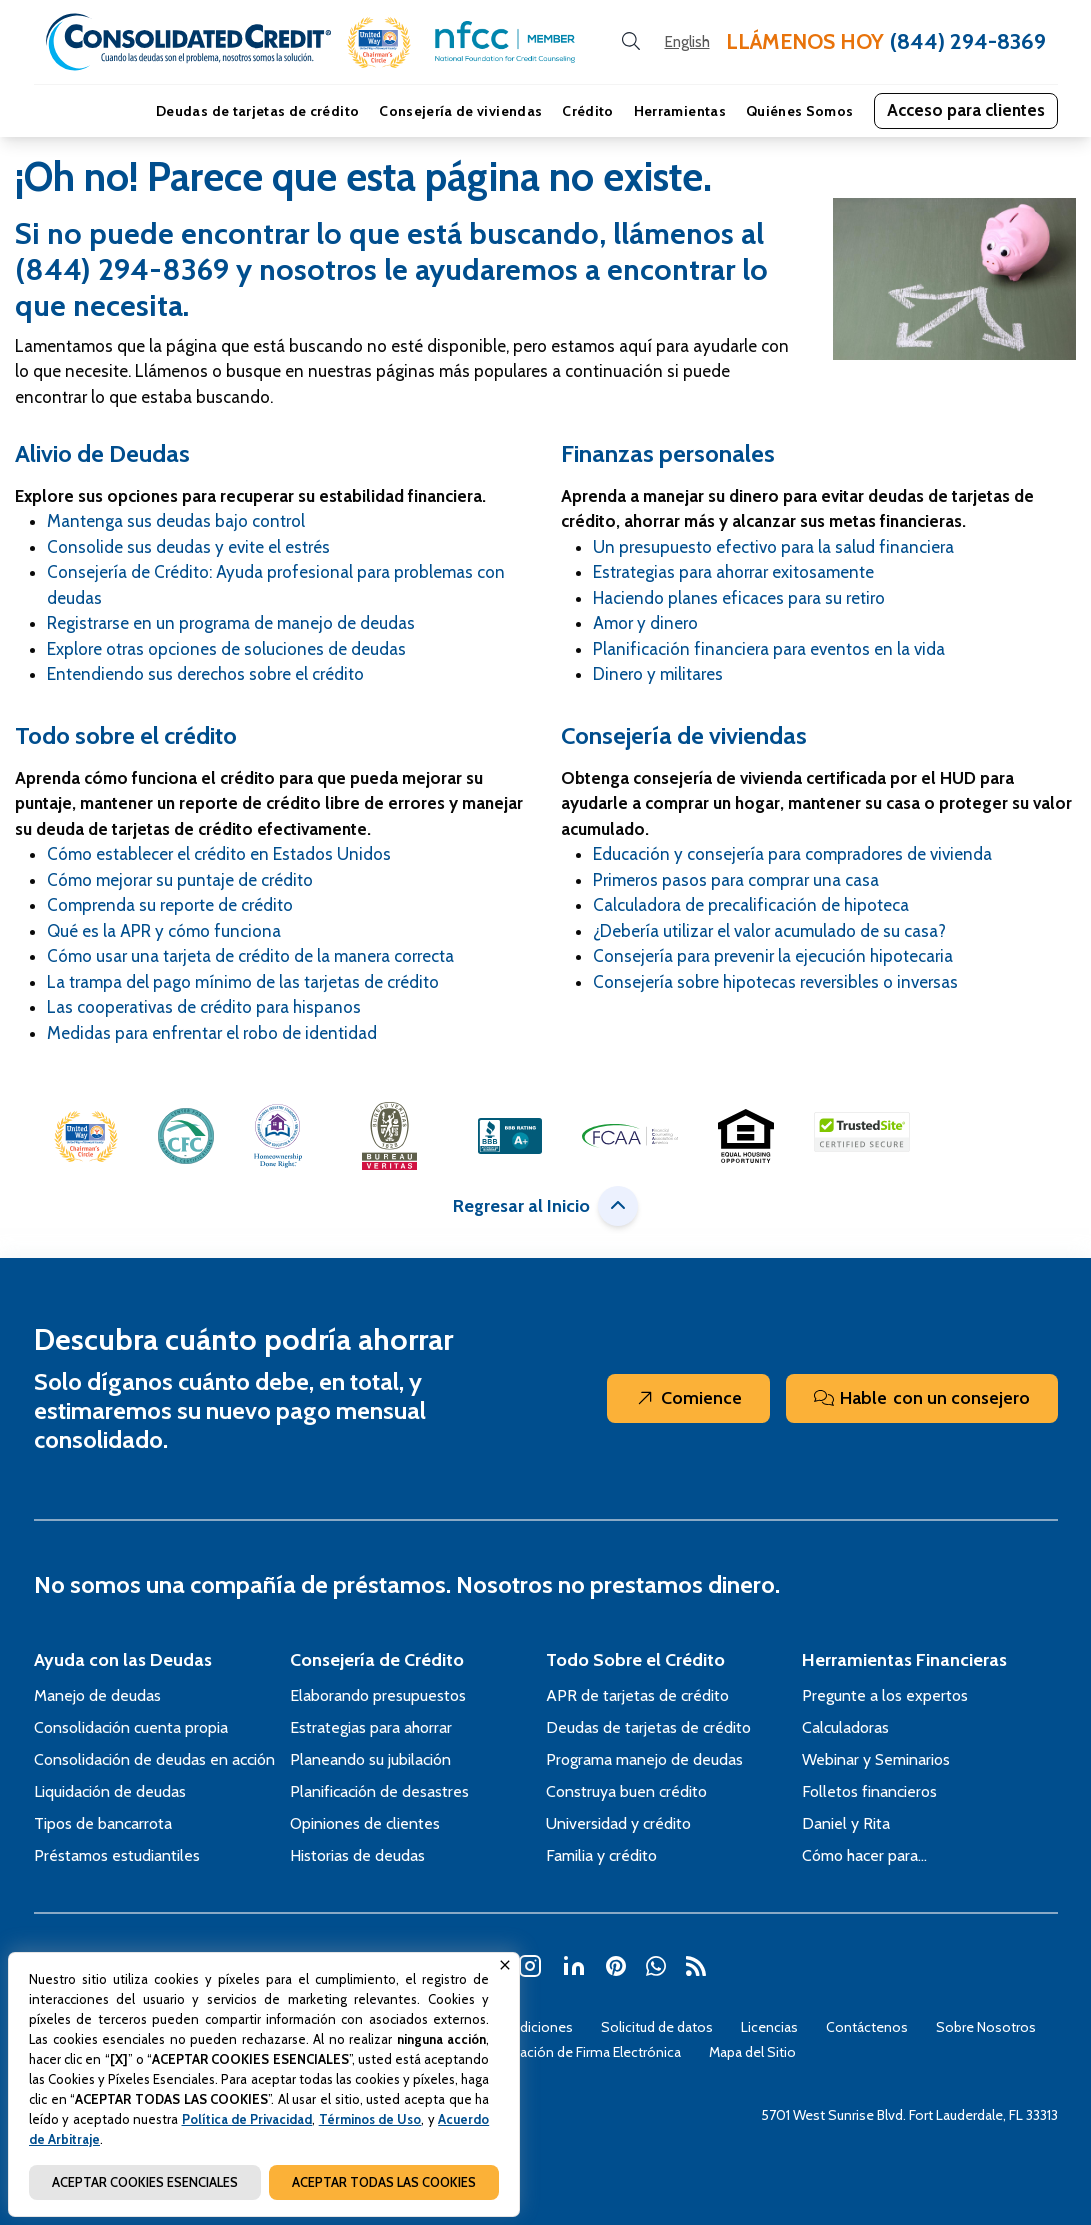  Describe the element at coordinates (587, 111) in the screenshot. I see `Crédito` at that location.